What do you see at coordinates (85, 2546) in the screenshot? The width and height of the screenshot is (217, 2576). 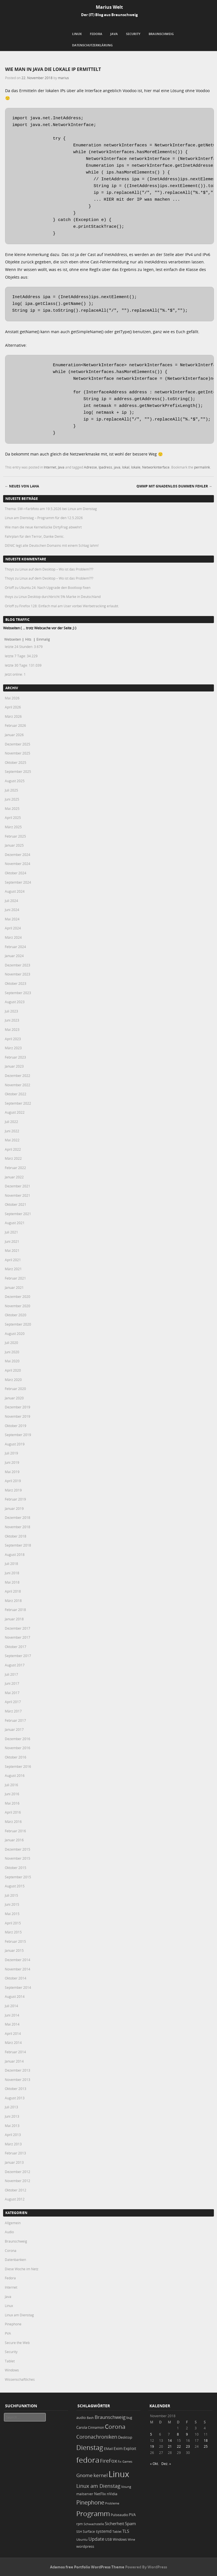 I see `wordpress [wordpress (24 Einträge)]` at bounding box center [85, 2546].